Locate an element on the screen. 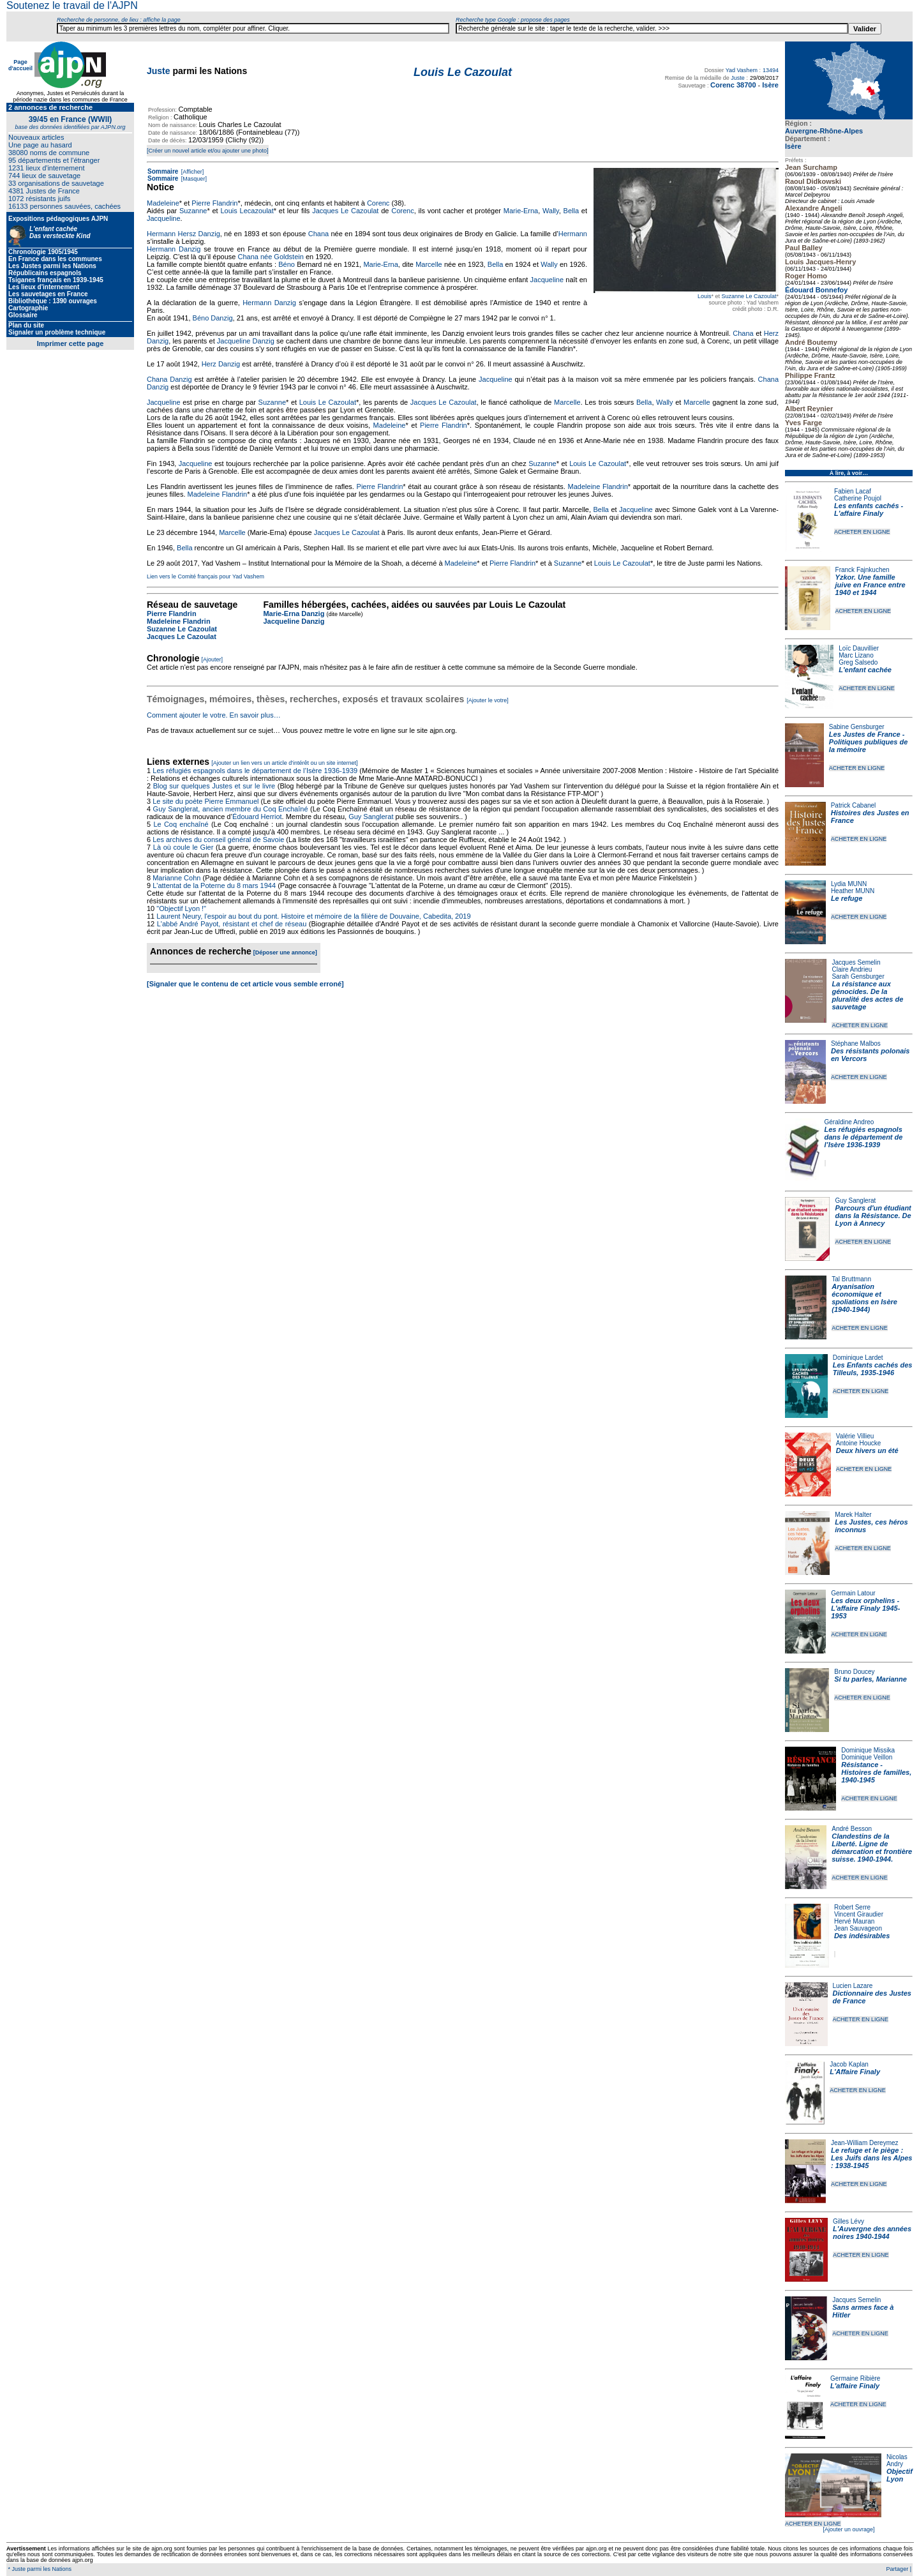 This screenshot has height=2576, width=919. Édouard Herriot is located at coordinates (257, 816).